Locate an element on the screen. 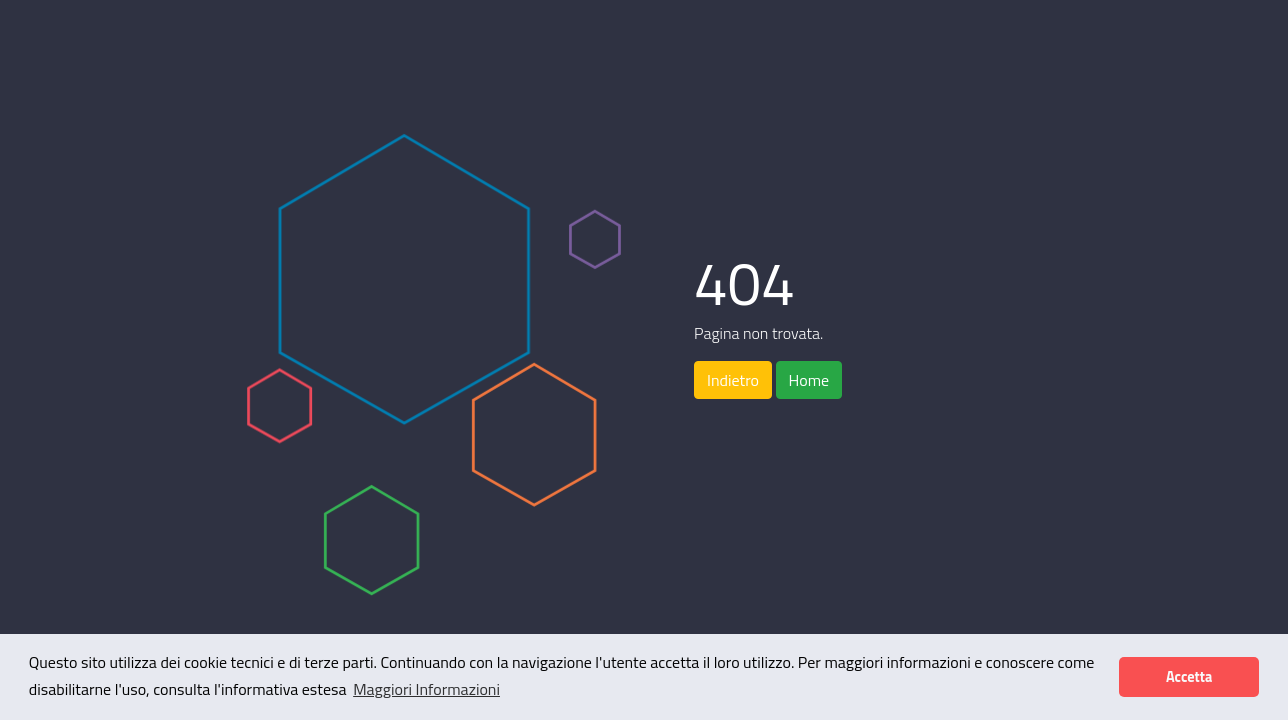 The image size is (1288, 720). Indietro is located at coordinates (733, 380).